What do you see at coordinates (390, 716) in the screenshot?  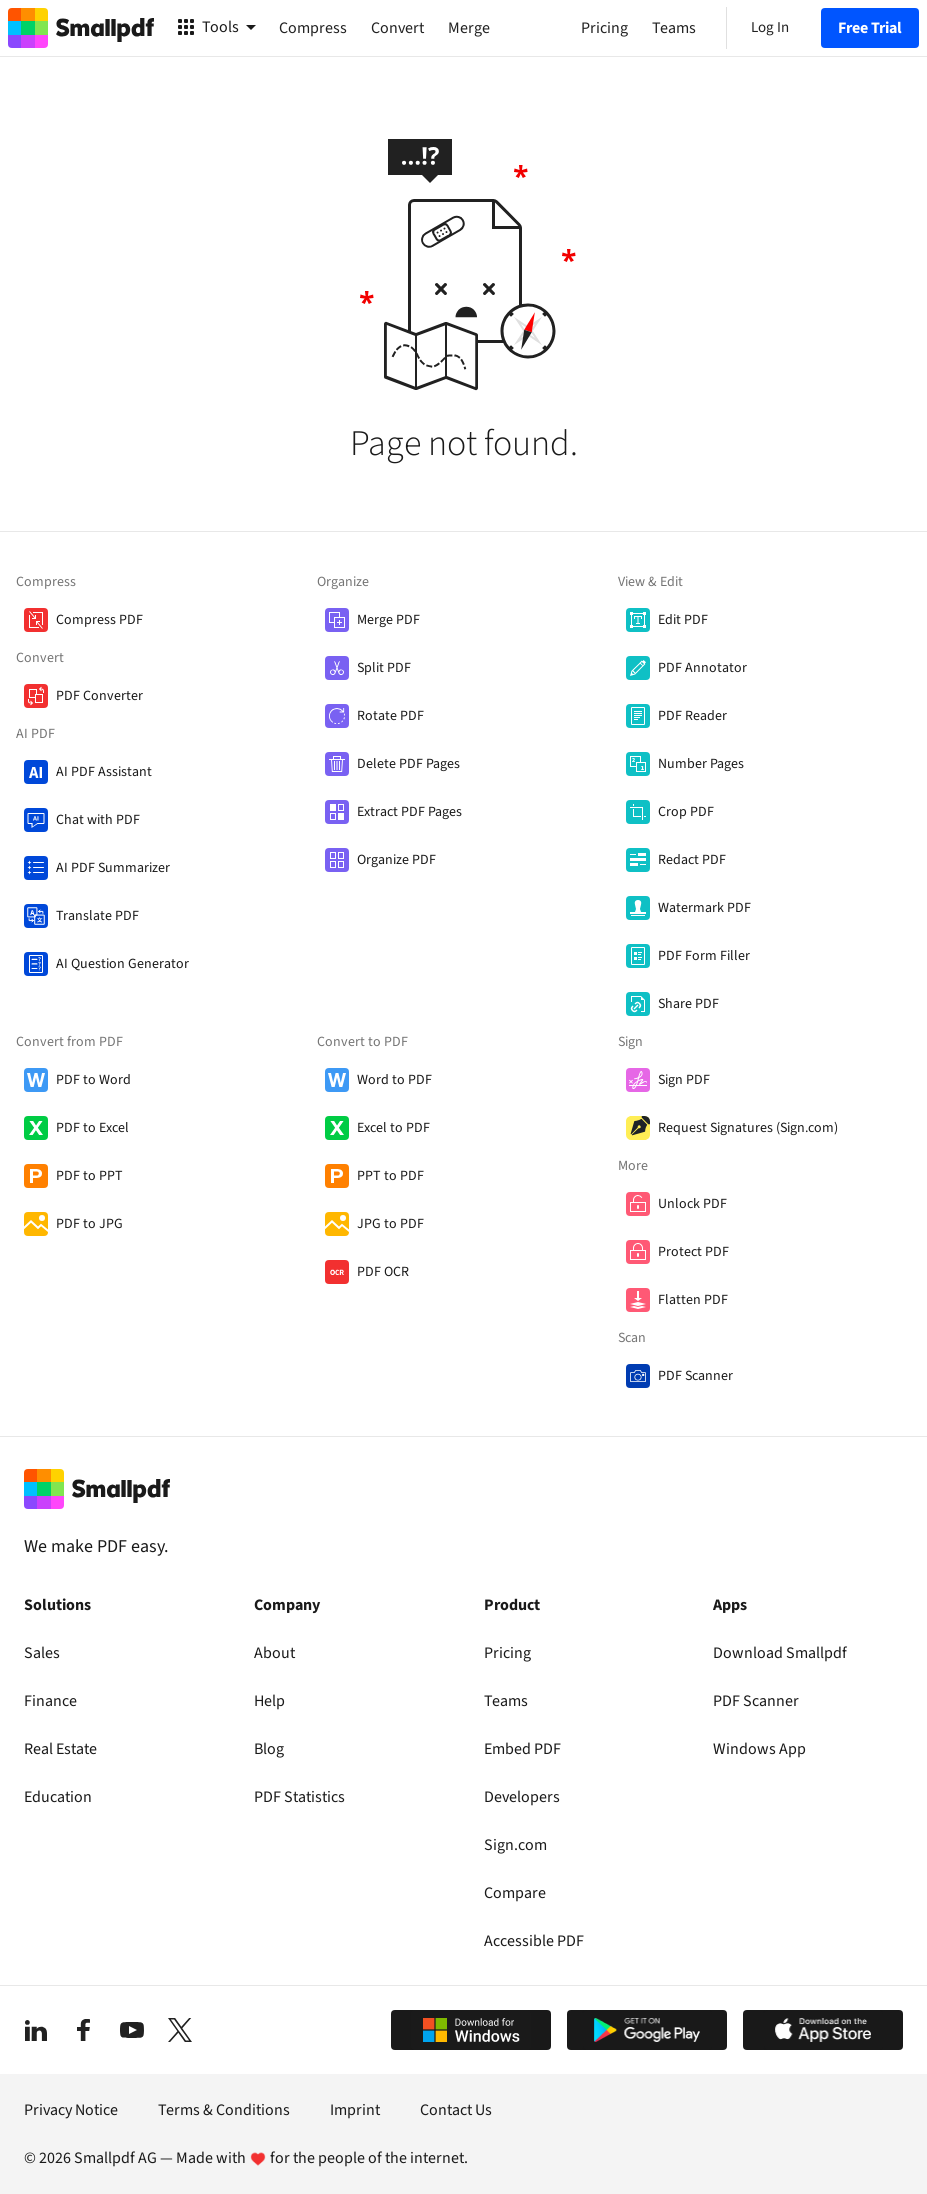 I see `Rotate PDF` at bounding box center [390, 716].